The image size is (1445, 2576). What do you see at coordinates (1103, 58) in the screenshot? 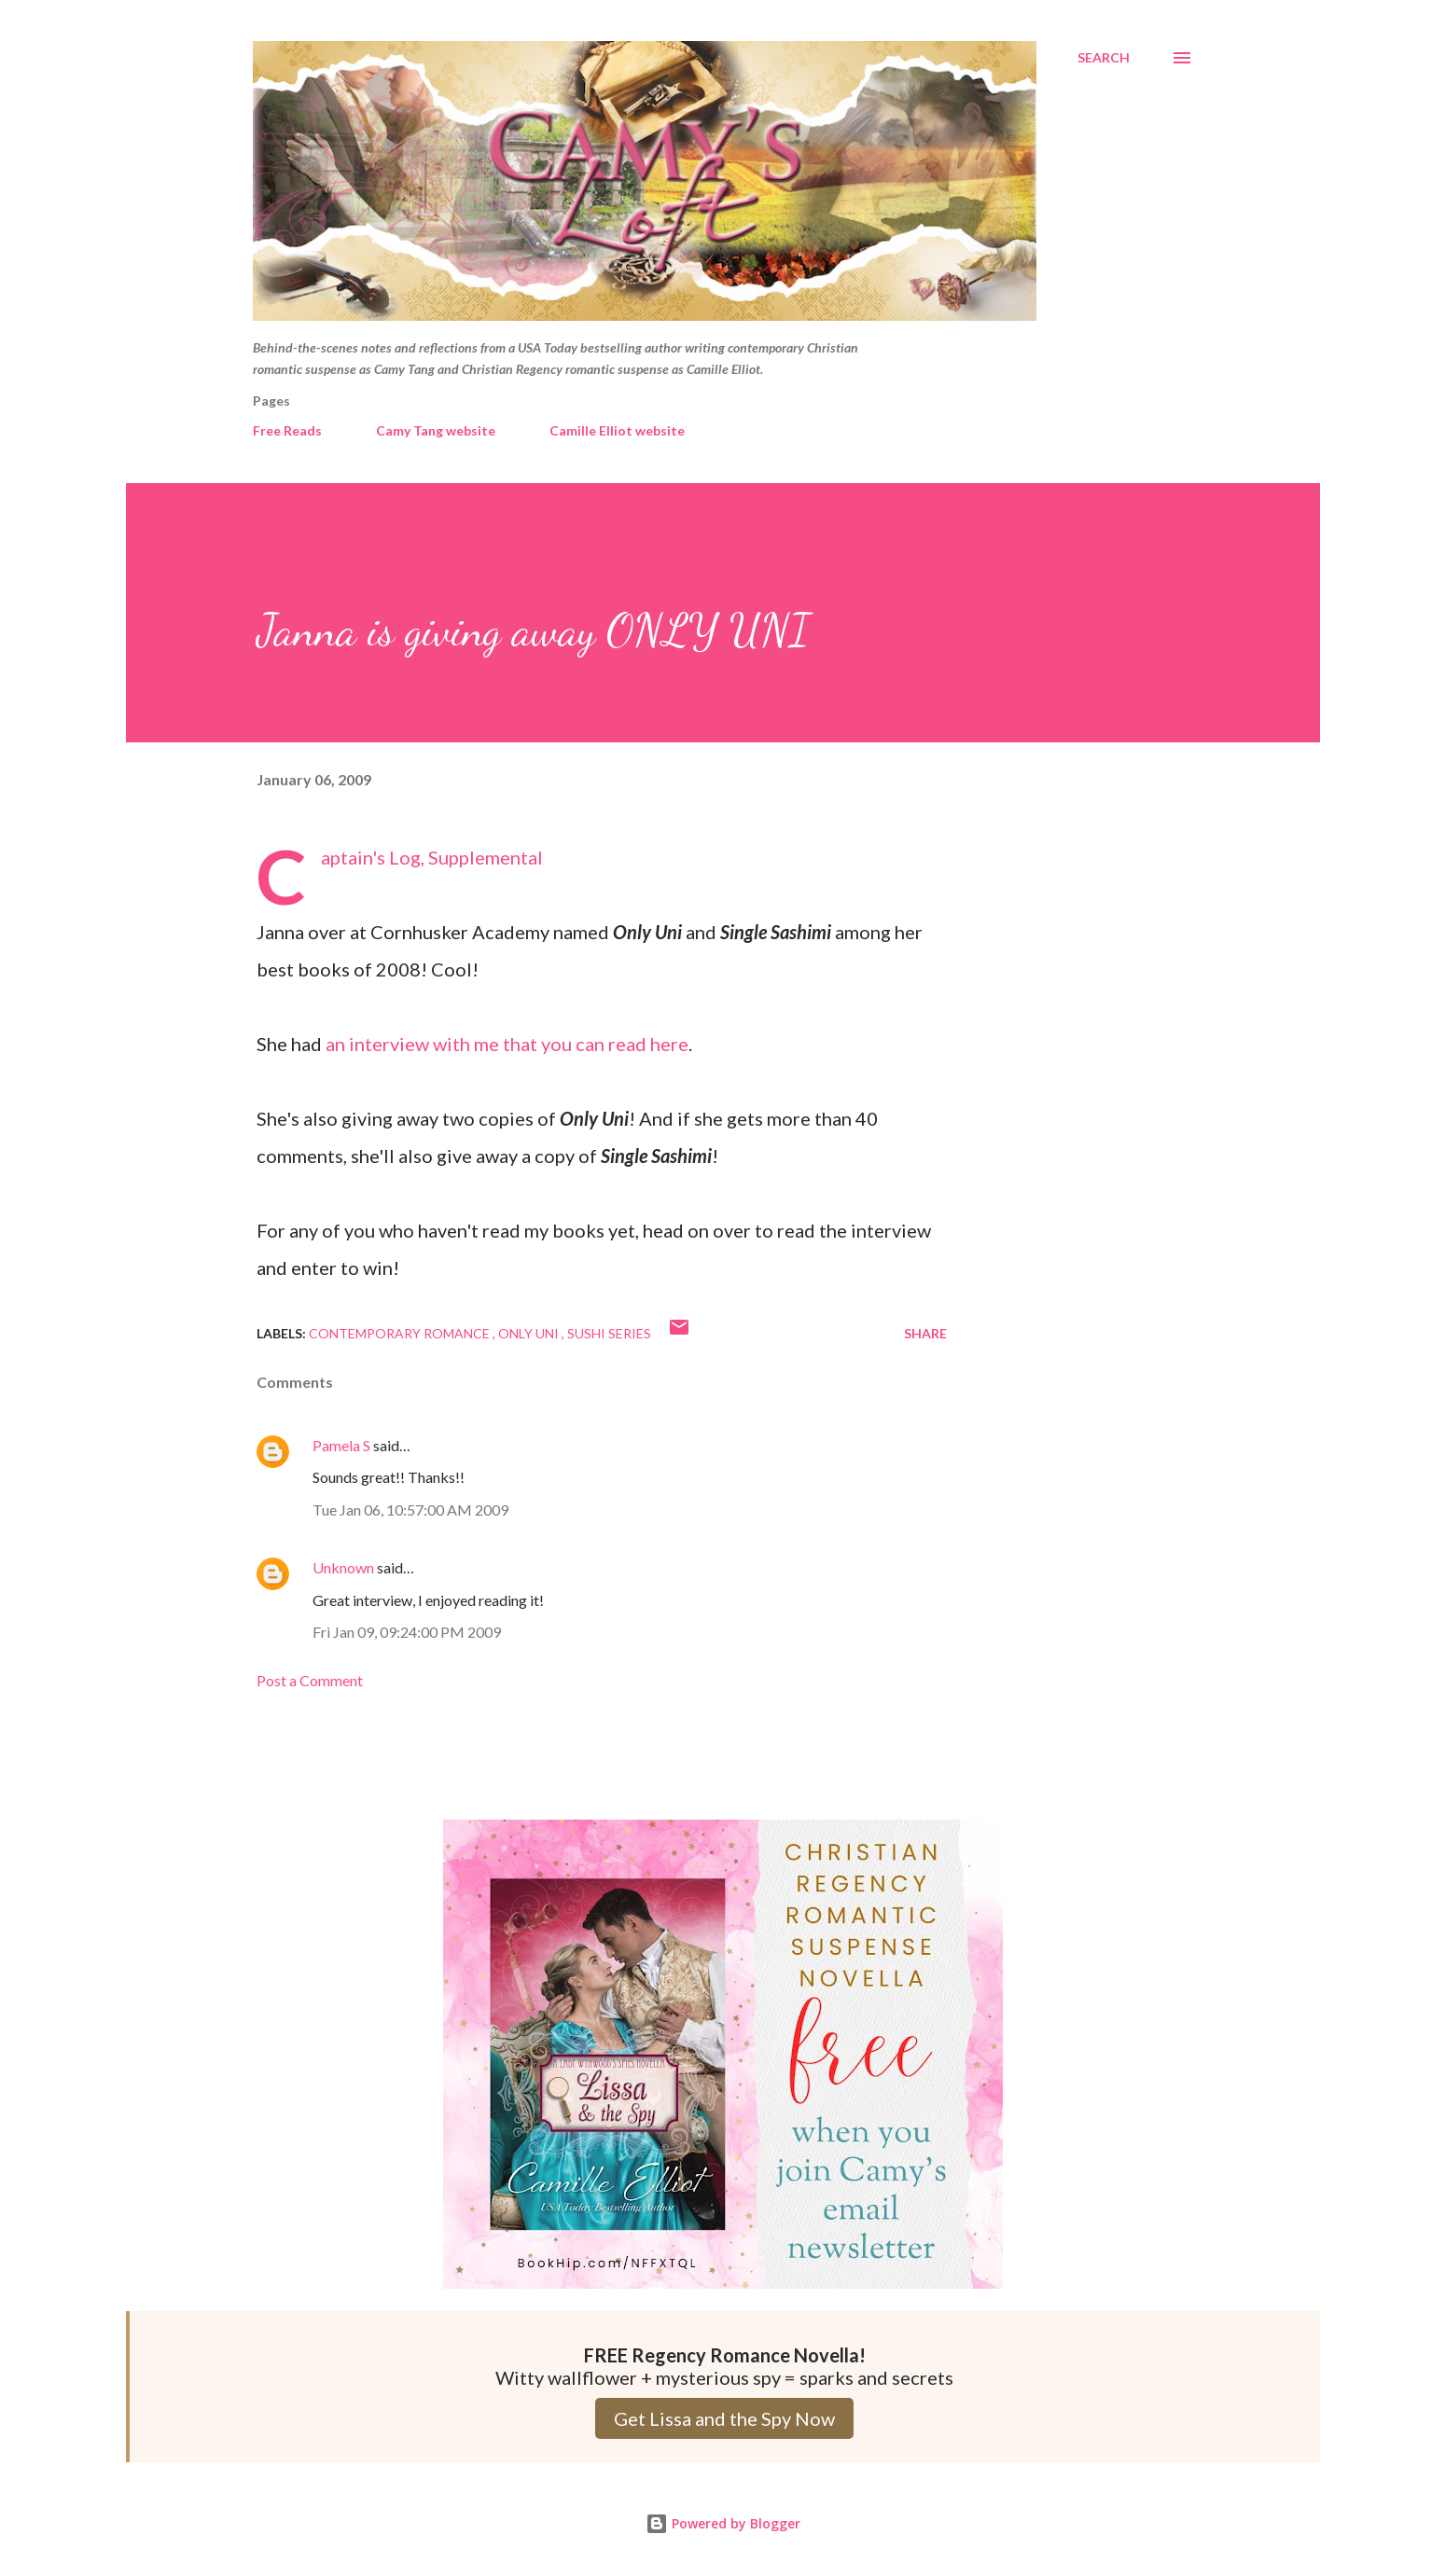
I see `[Search]` at bounding box center [1103, 58].